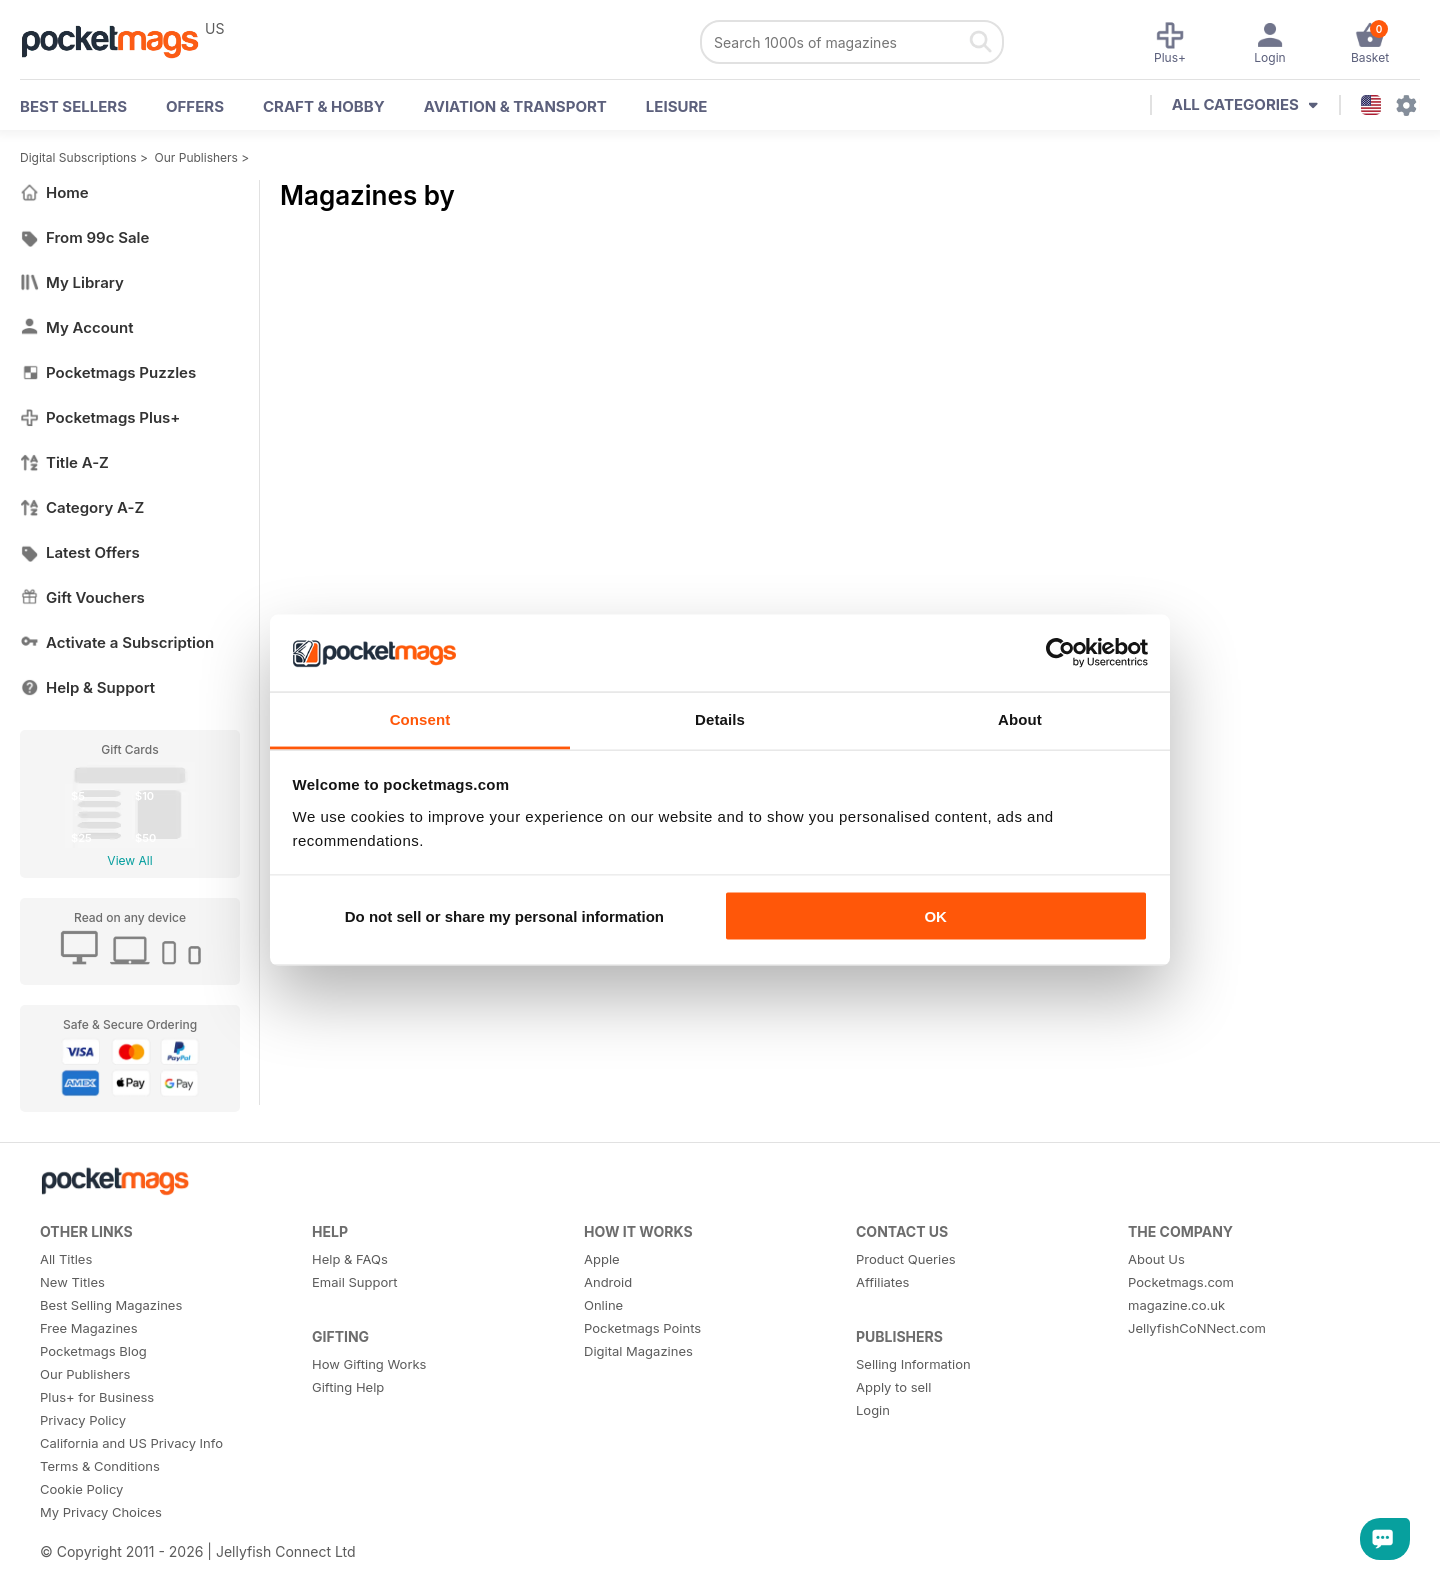 The image size is (1440, 1580). What do you see at coordinates (101, 1512) in the screenshot?
I see `My Privacy Choices` at bounding box center [101, 1512].